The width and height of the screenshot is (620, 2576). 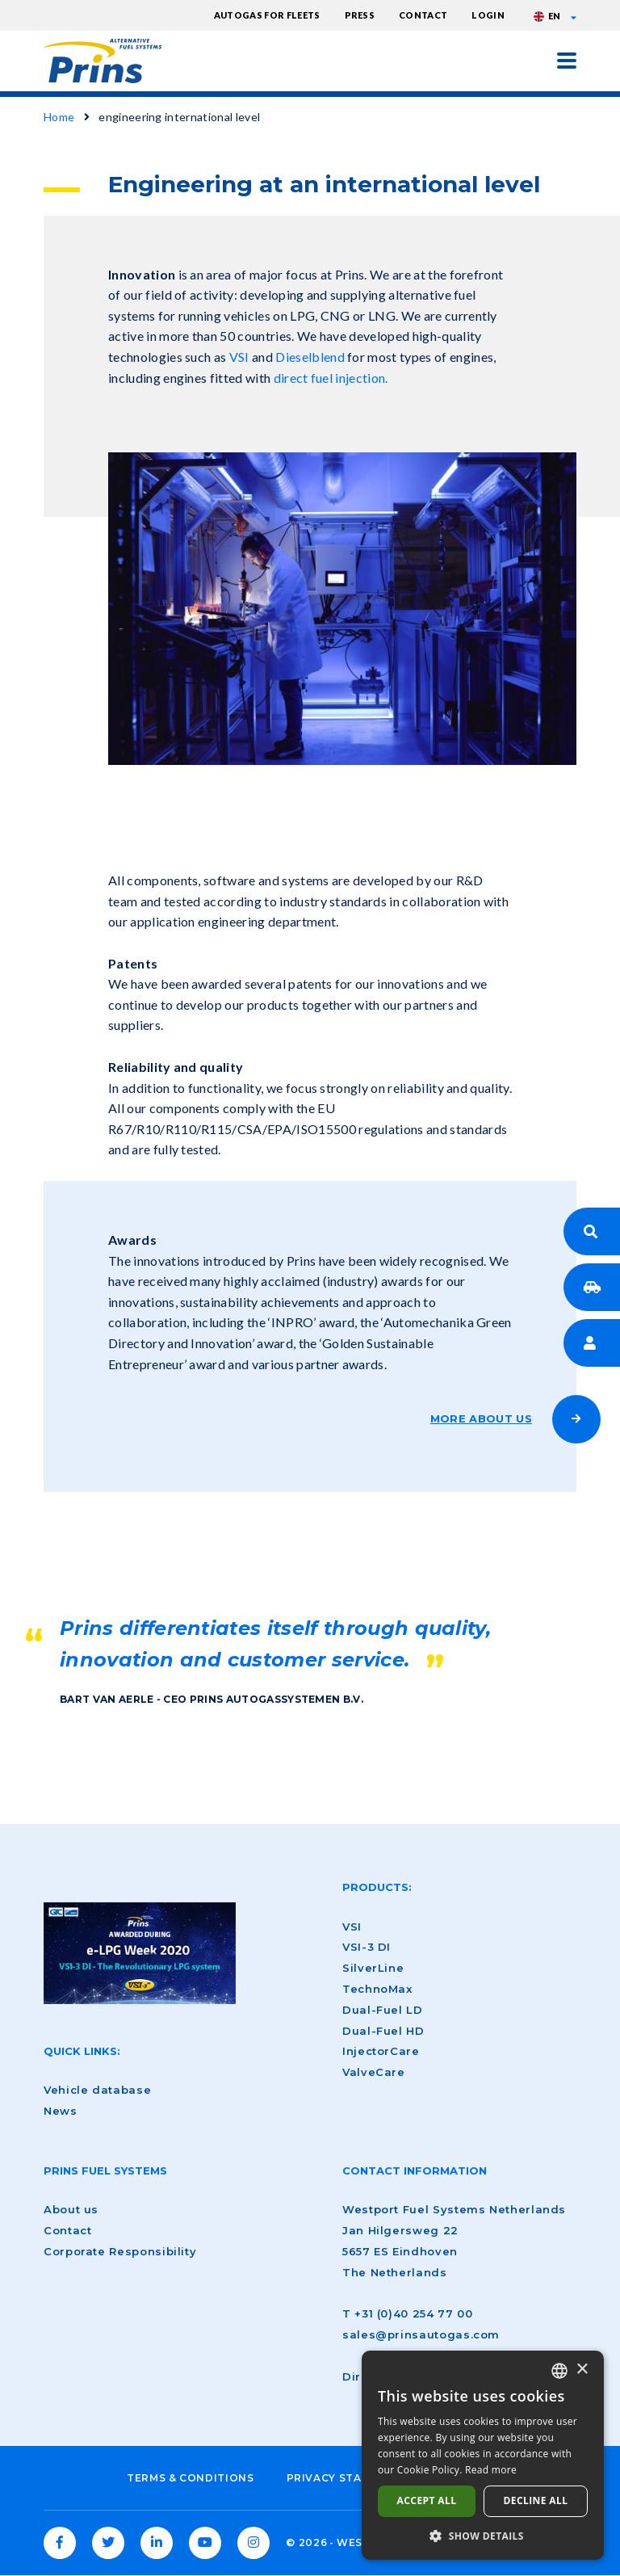 What do you see at coordinates (267, 15) in the screenshot?
I see `Autogas for fleets` at bounding box center [267, 15].